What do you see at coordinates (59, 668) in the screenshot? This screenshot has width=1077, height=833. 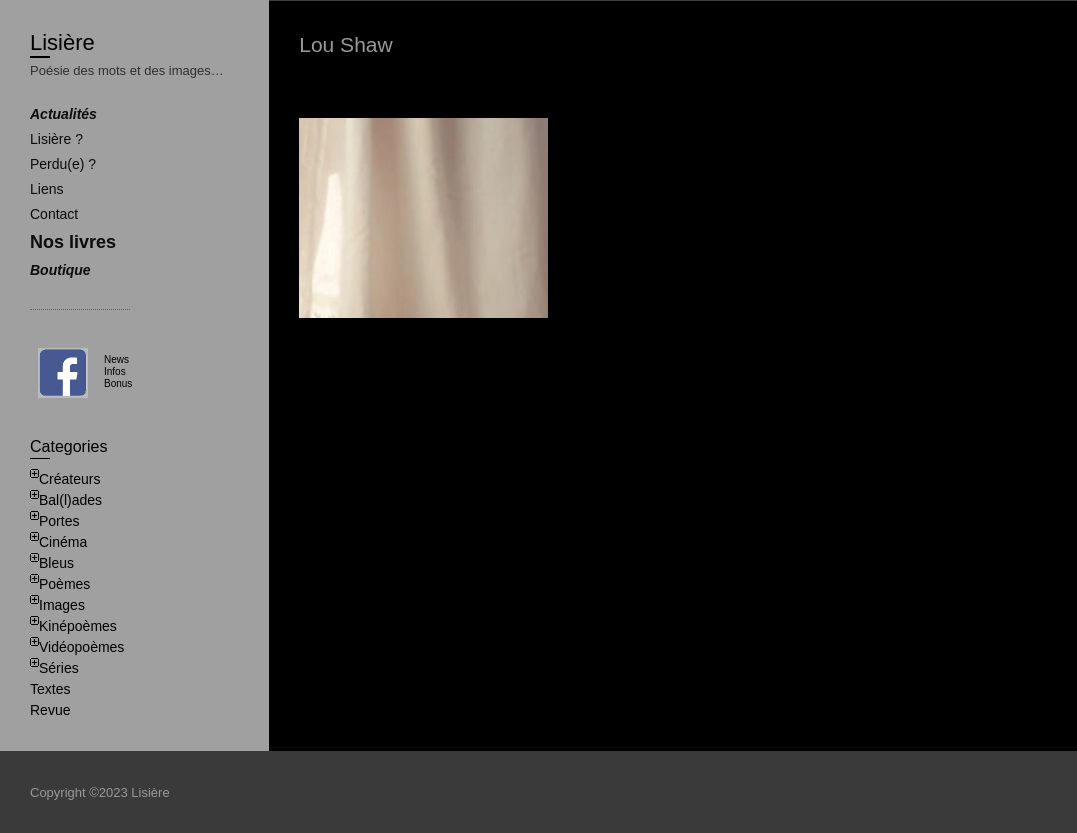 I see `Séries` at bounding box center [59, 668].